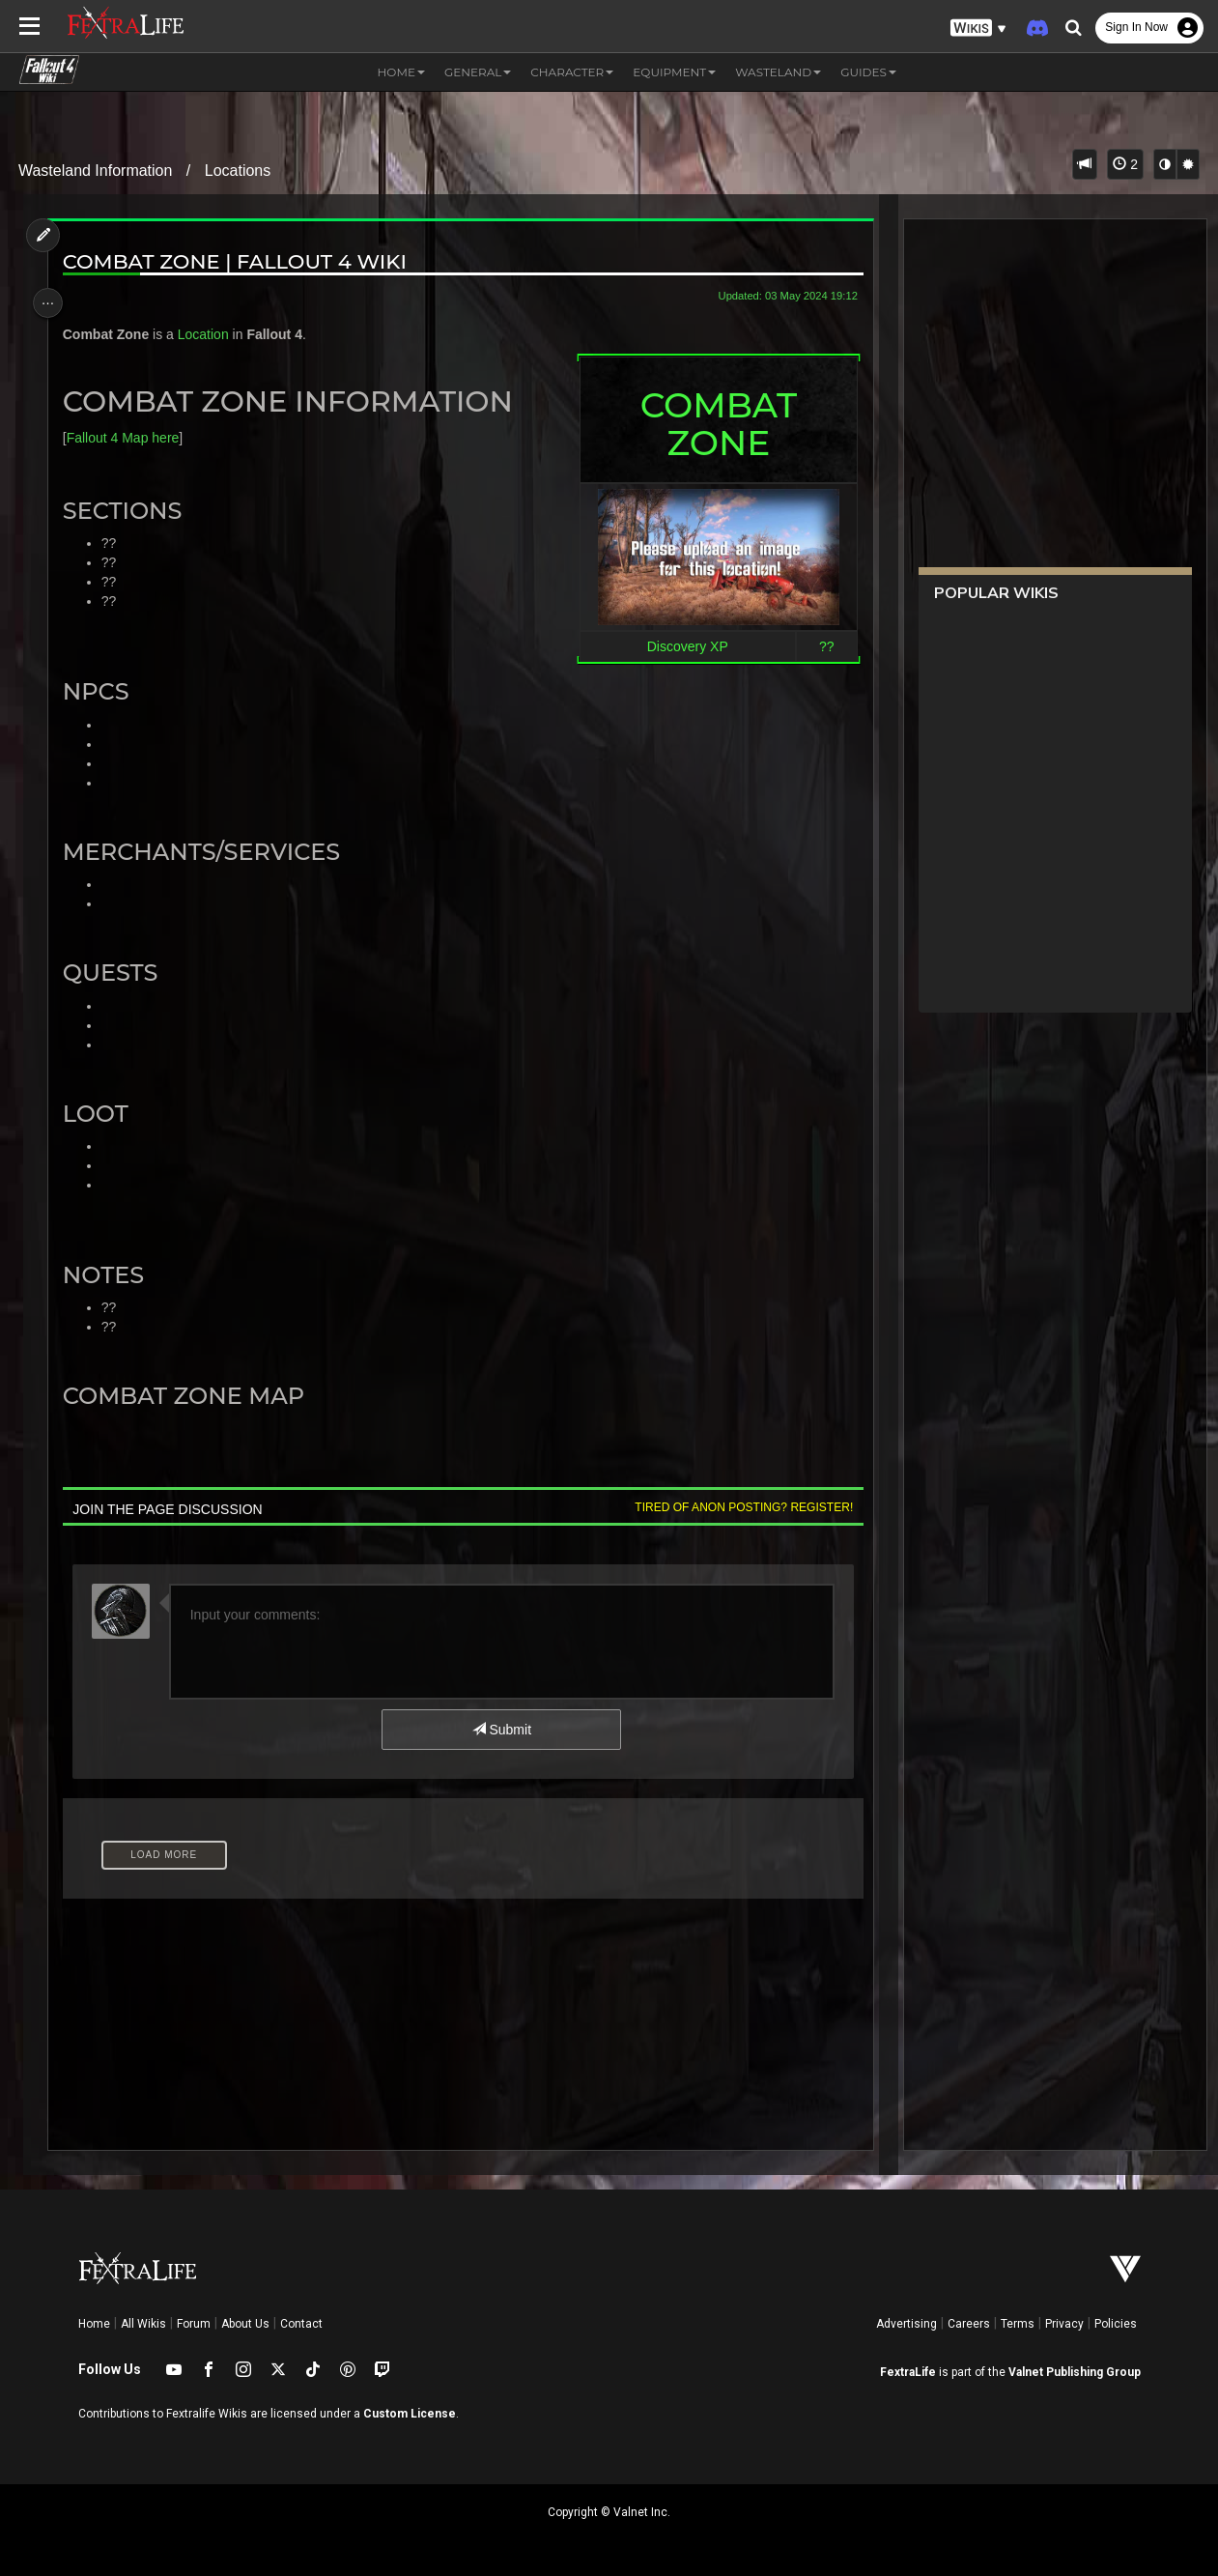 Image resolution: width=1218 pixels, height=2576 pixels. I want to click on Equipment [button], so click(674, 72).